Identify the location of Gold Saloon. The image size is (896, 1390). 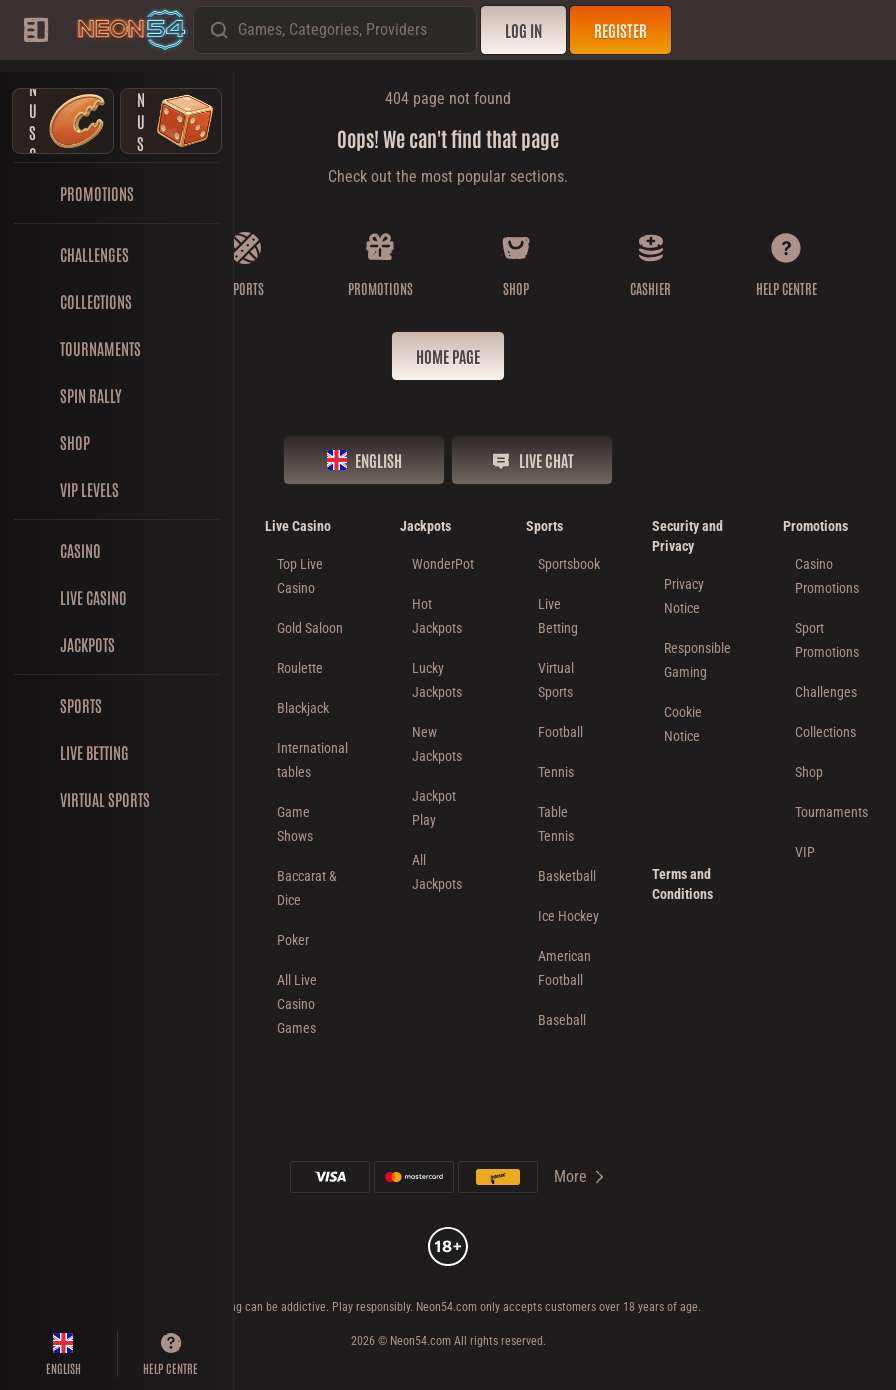
(310, 628).